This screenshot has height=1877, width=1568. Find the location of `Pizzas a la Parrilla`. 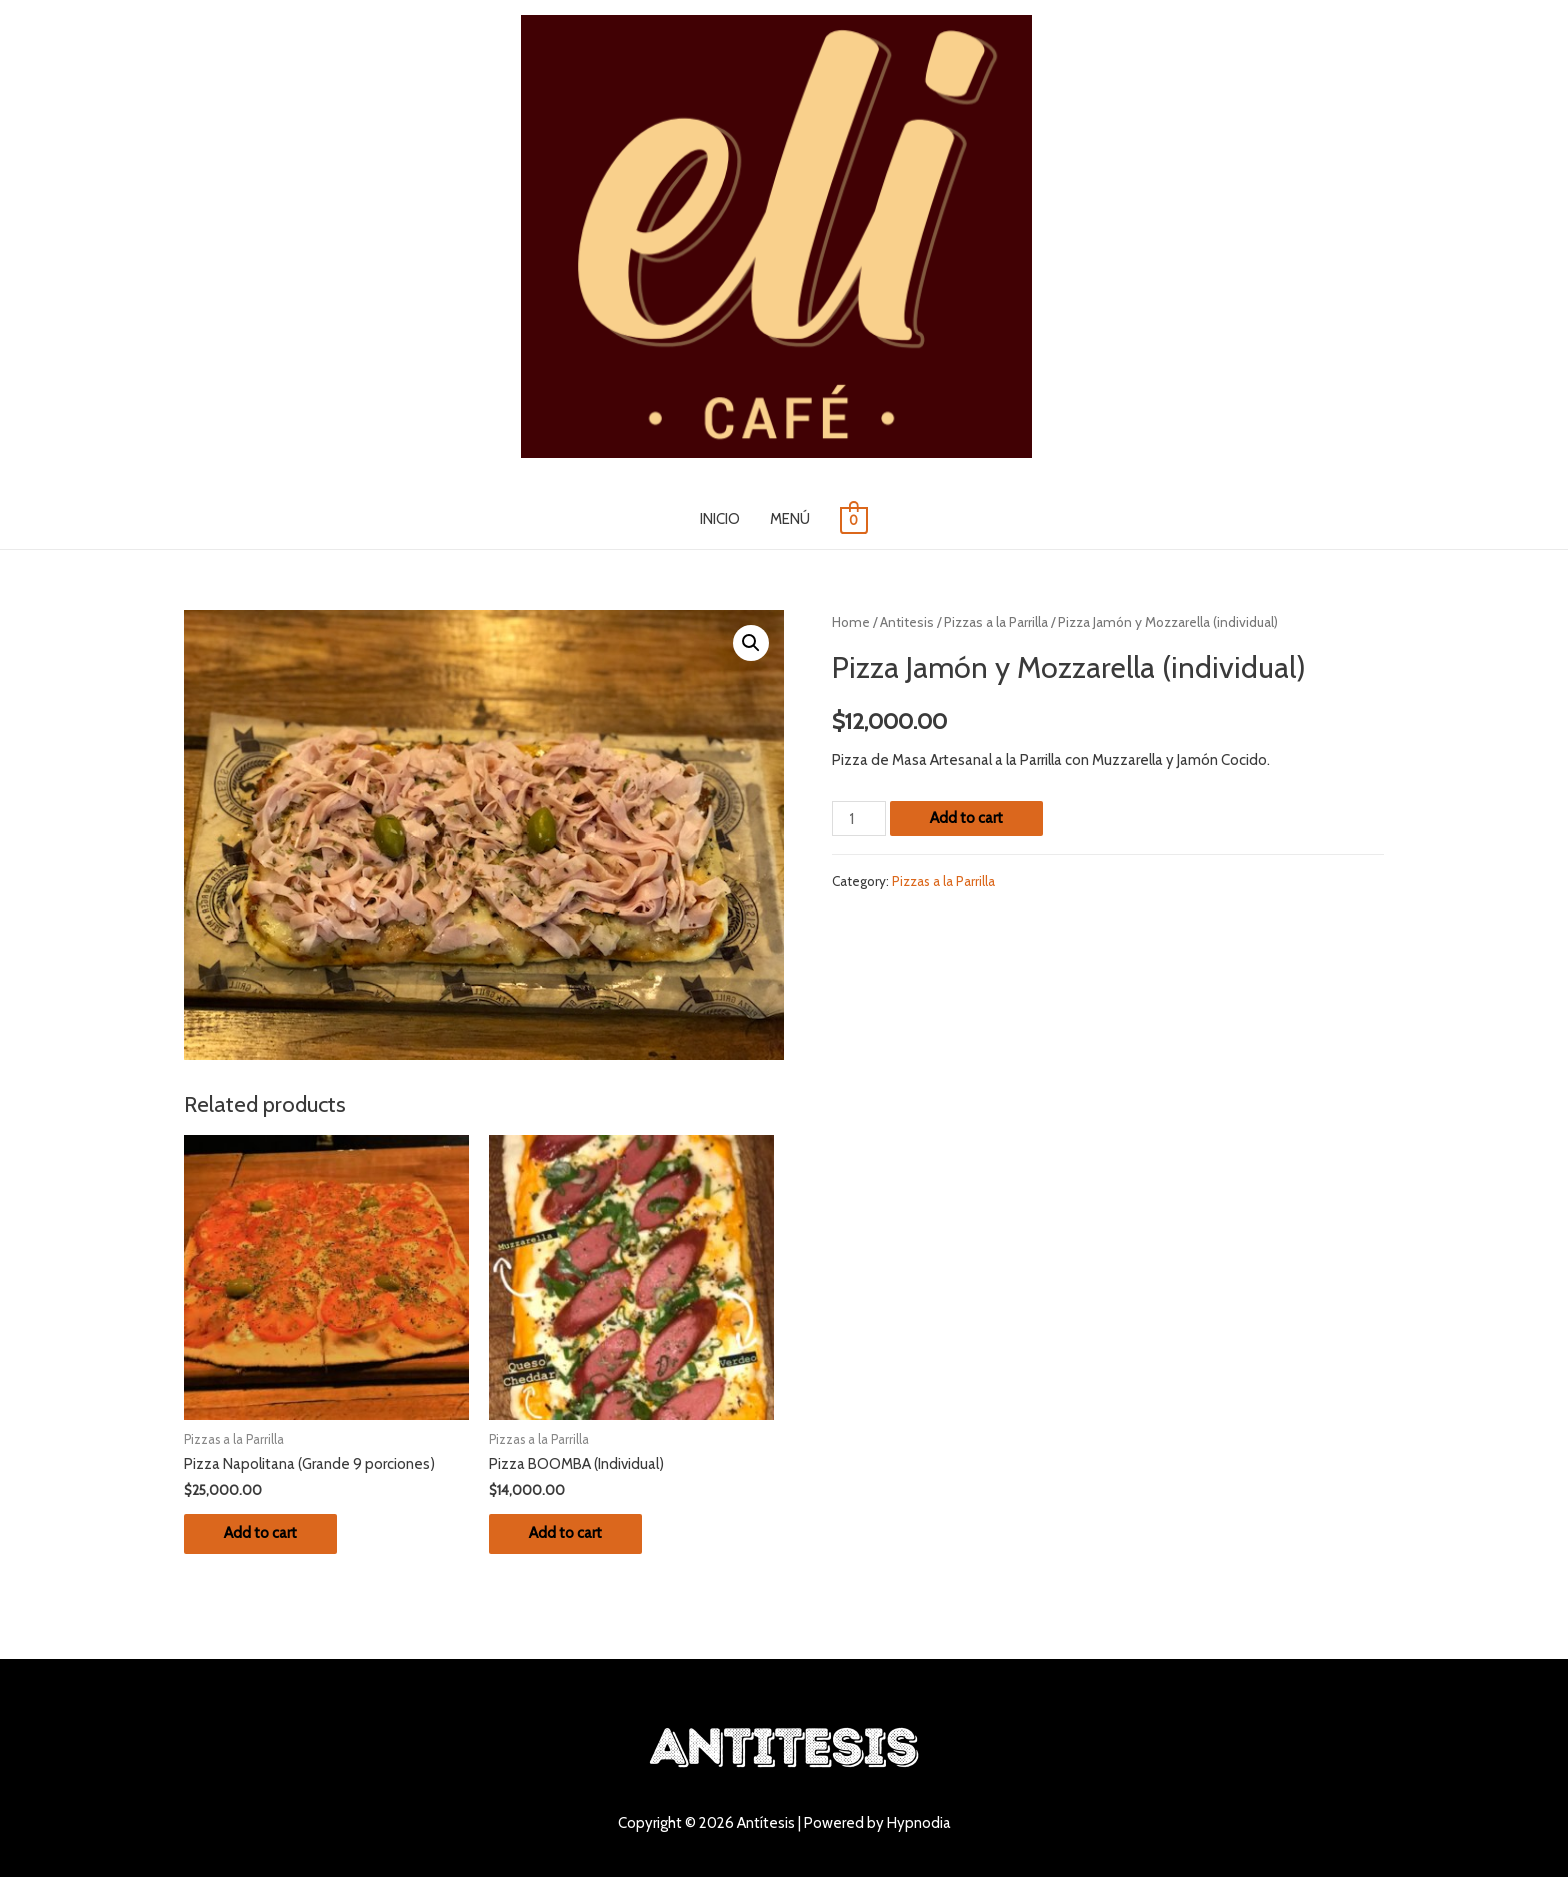

Pizzas a la Parrilla is located at coordinates (996, 622).